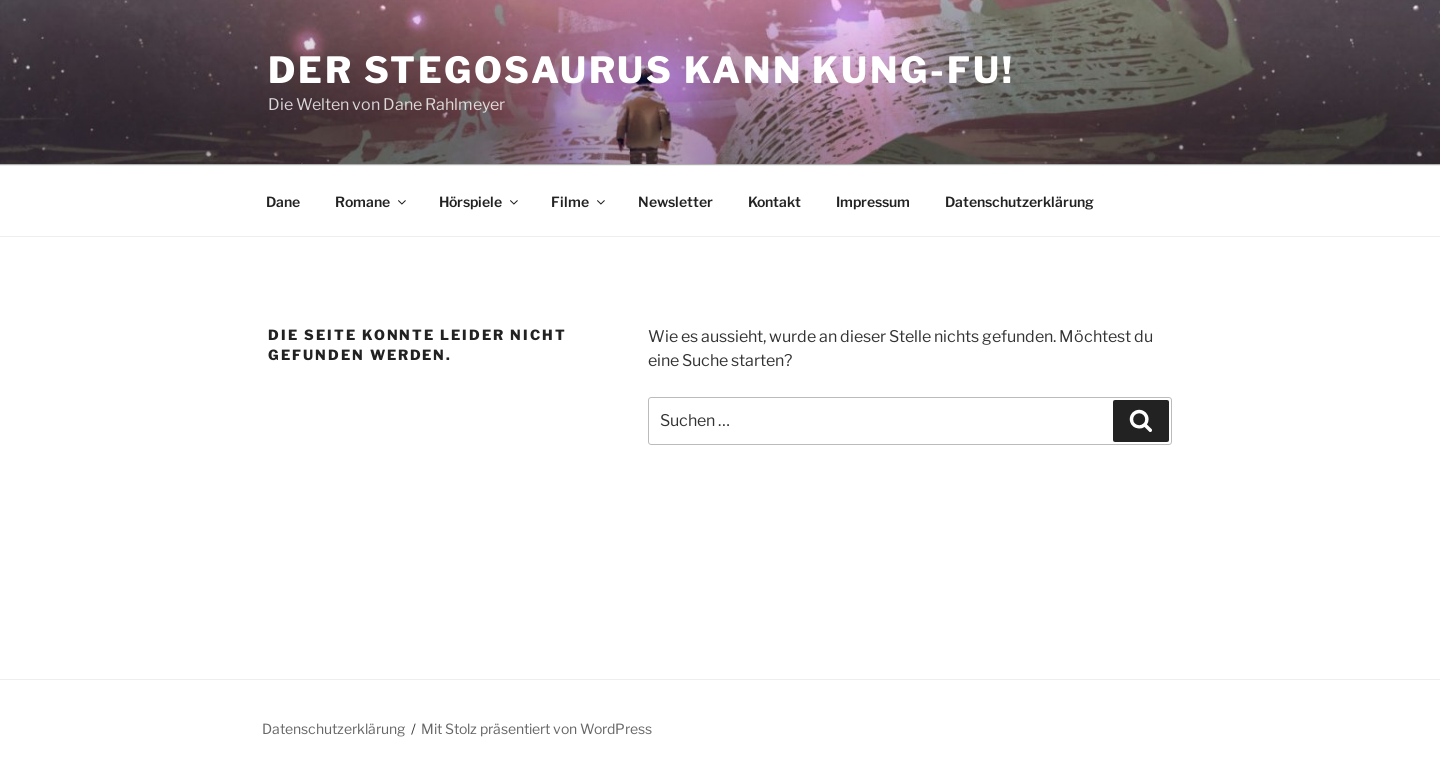 This screenshot has height=776, width=1440. I want to click on Filme, so click(579, 201).